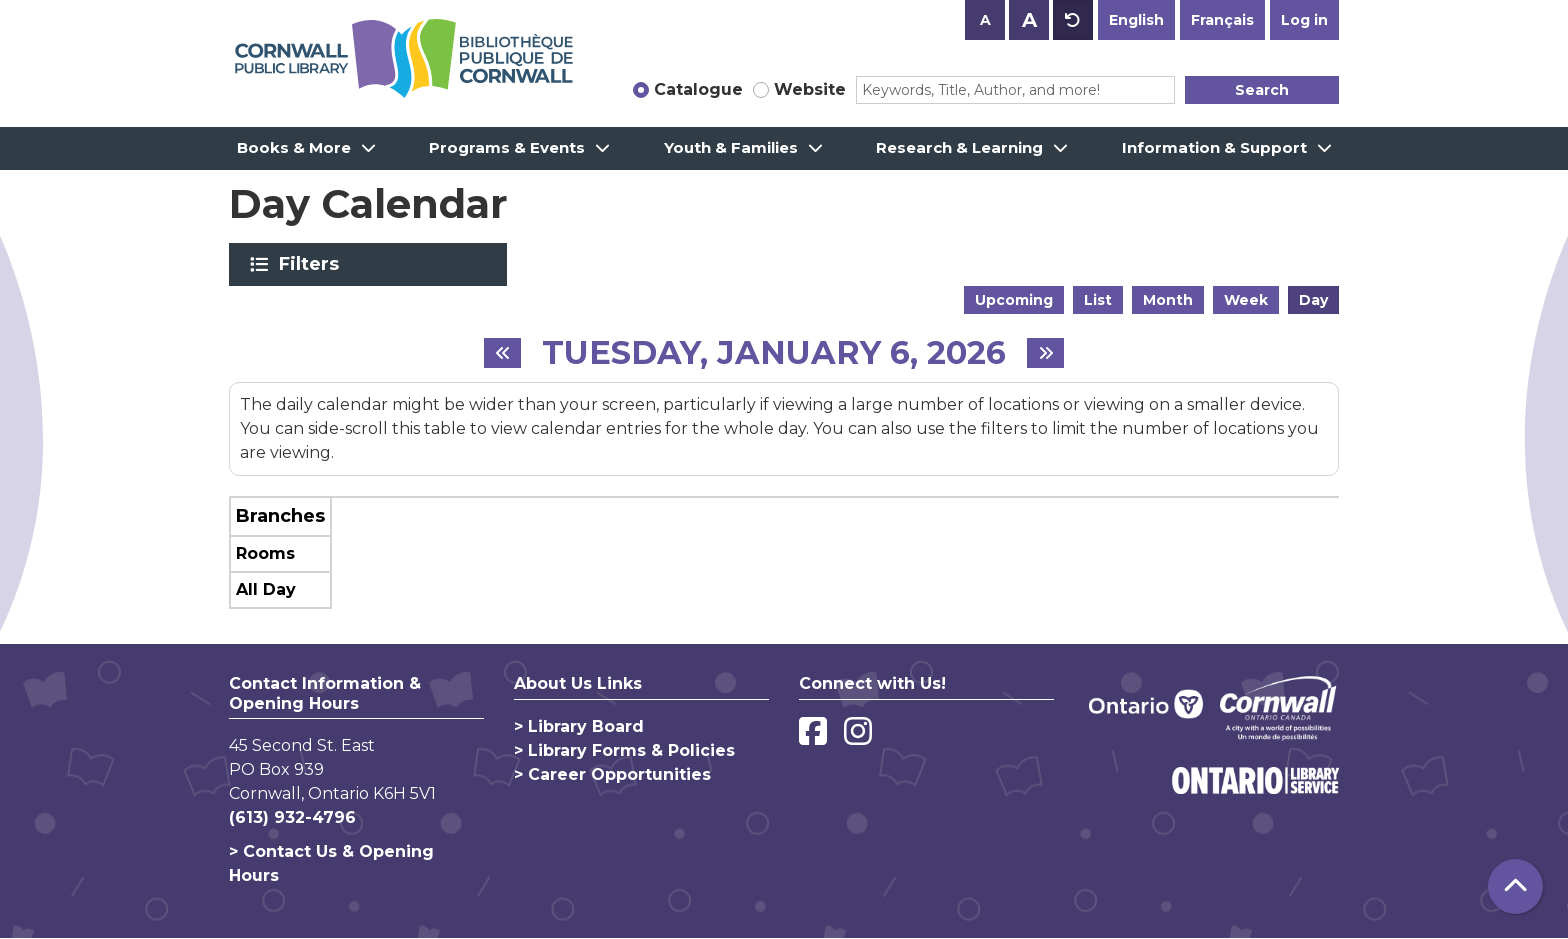  Describe the element at coordinates (502, 353) in the screenshot. I see `[Previous day]` at that location.